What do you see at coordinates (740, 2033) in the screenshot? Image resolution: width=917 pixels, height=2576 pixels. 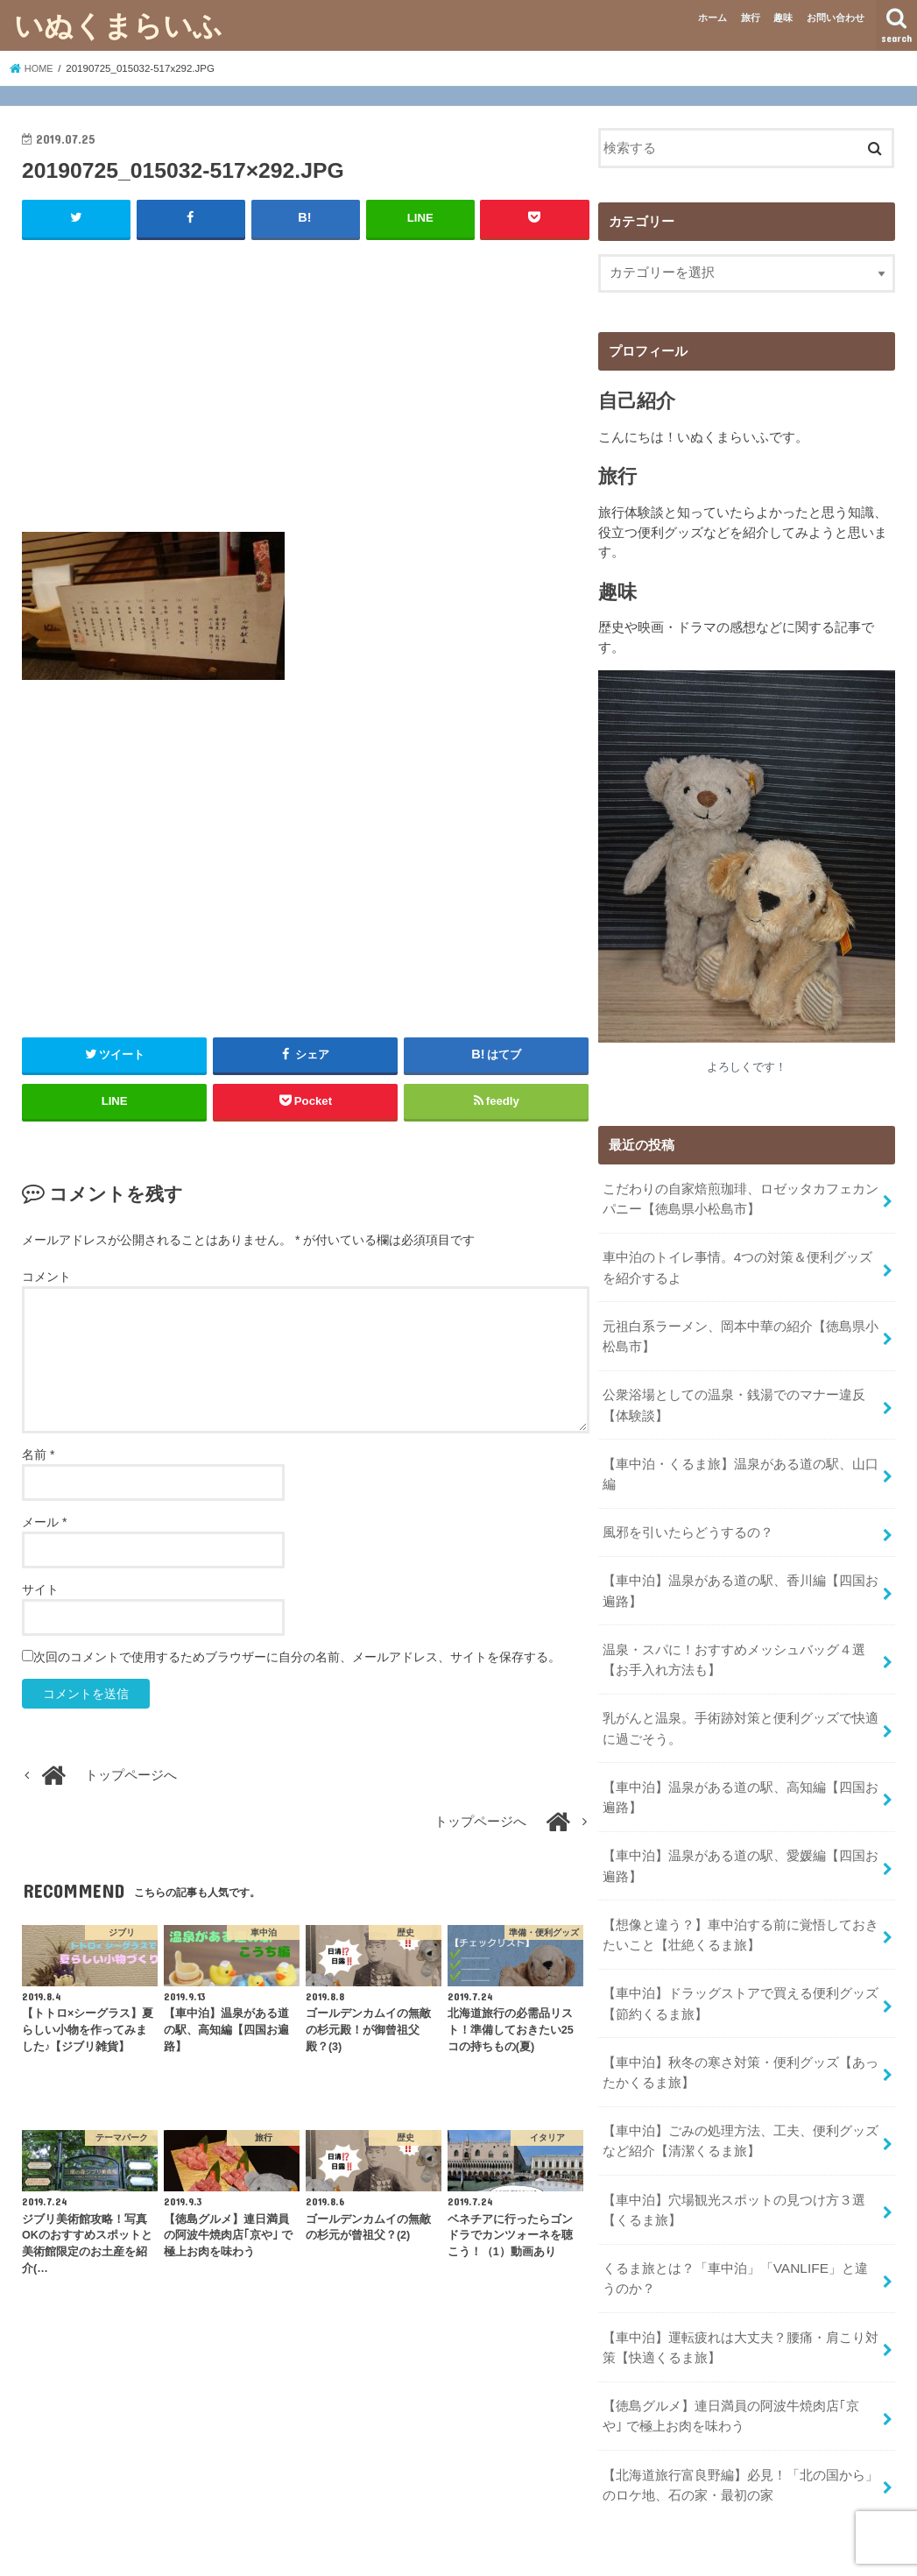 I see `【車中泊】秋冬の寒さ対策・便利グッズ【あったかくるま旅】` at bounding box center [740, 2033].